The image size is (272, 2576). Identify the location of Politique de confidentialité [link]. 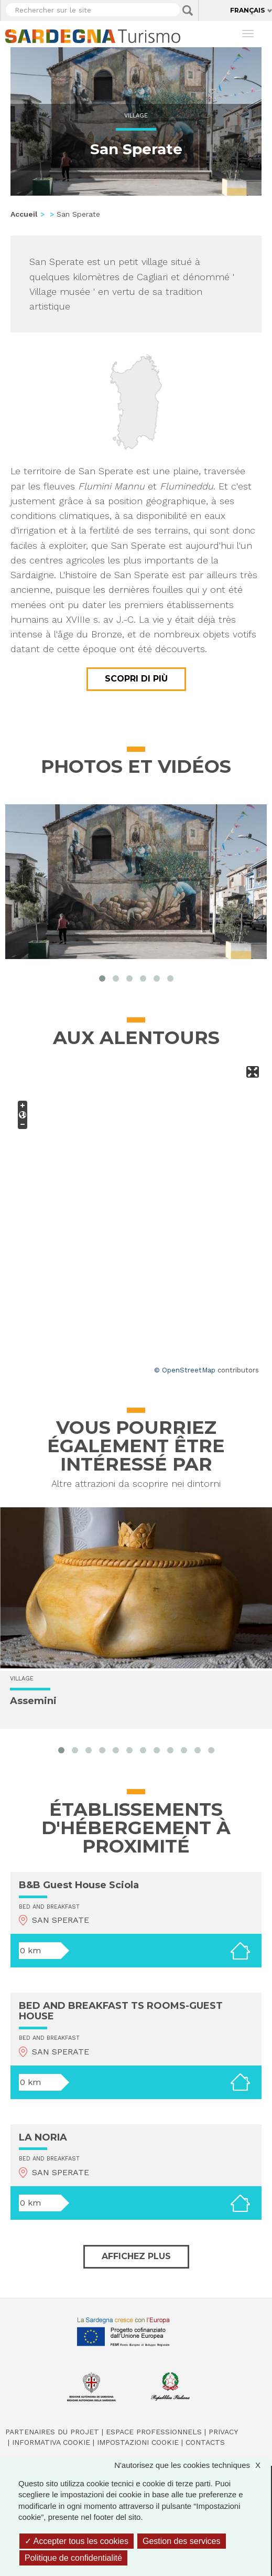
(73, 2557).